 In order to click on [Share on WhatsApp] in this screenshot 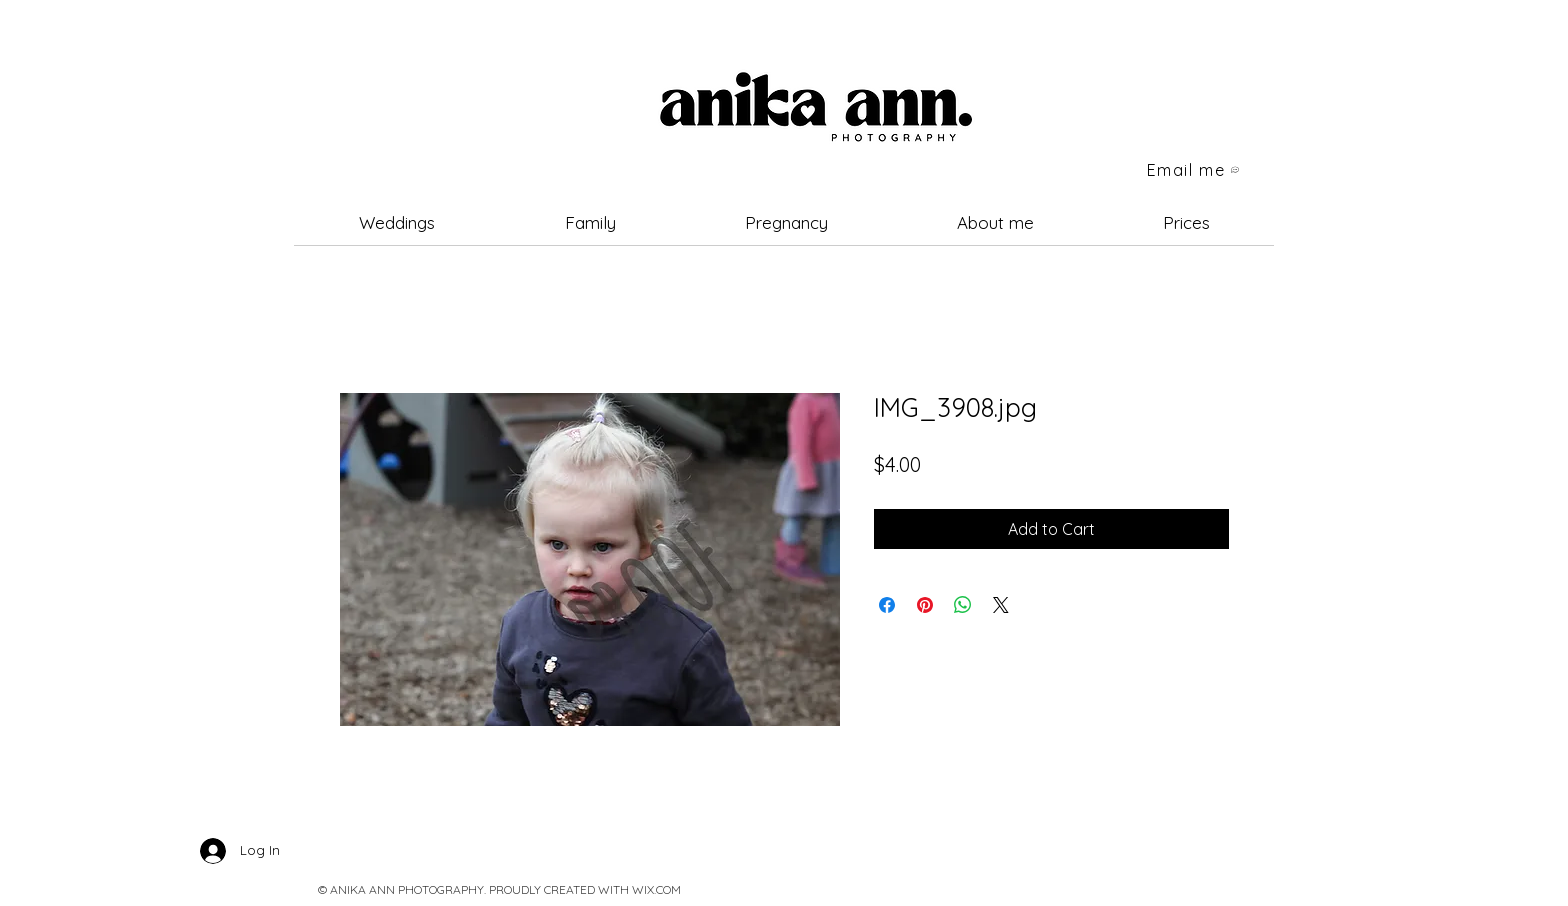, I will do `click(963, 605)`.